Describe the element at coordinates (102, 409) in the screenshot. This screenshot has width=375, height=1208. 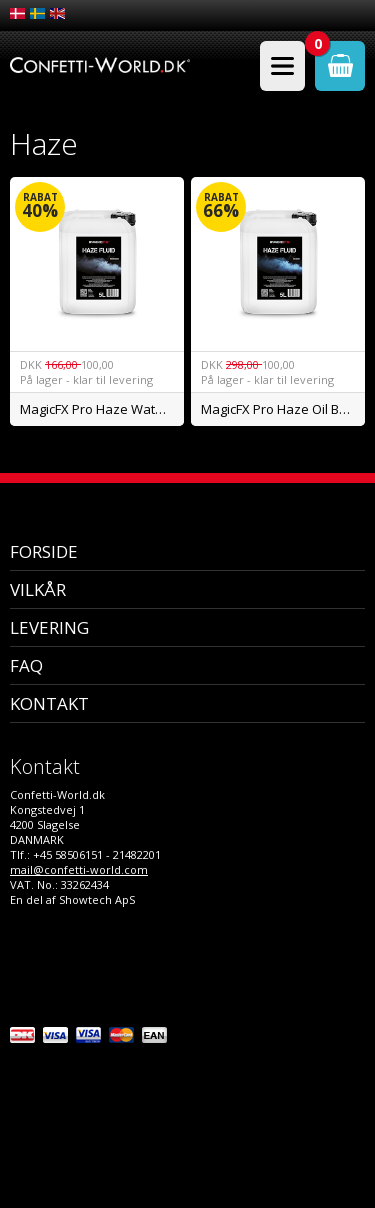
I see `MagicFX Pro Haze Water Based 5L` at that location.